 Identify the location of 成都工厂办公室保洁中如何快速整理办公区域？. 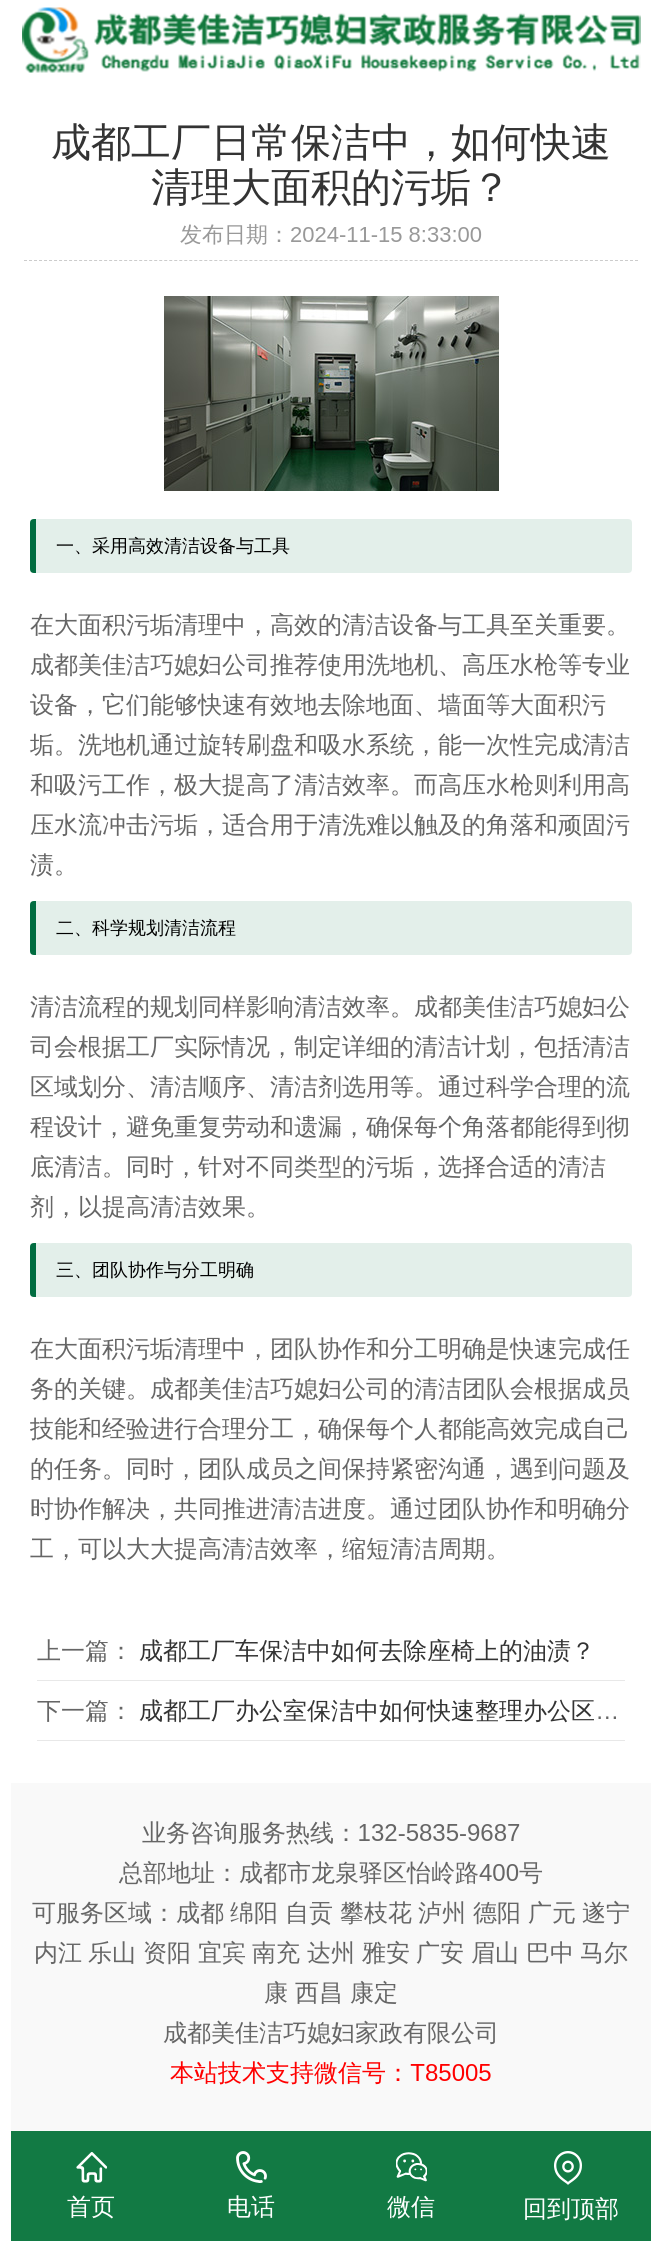
(391, 1710).